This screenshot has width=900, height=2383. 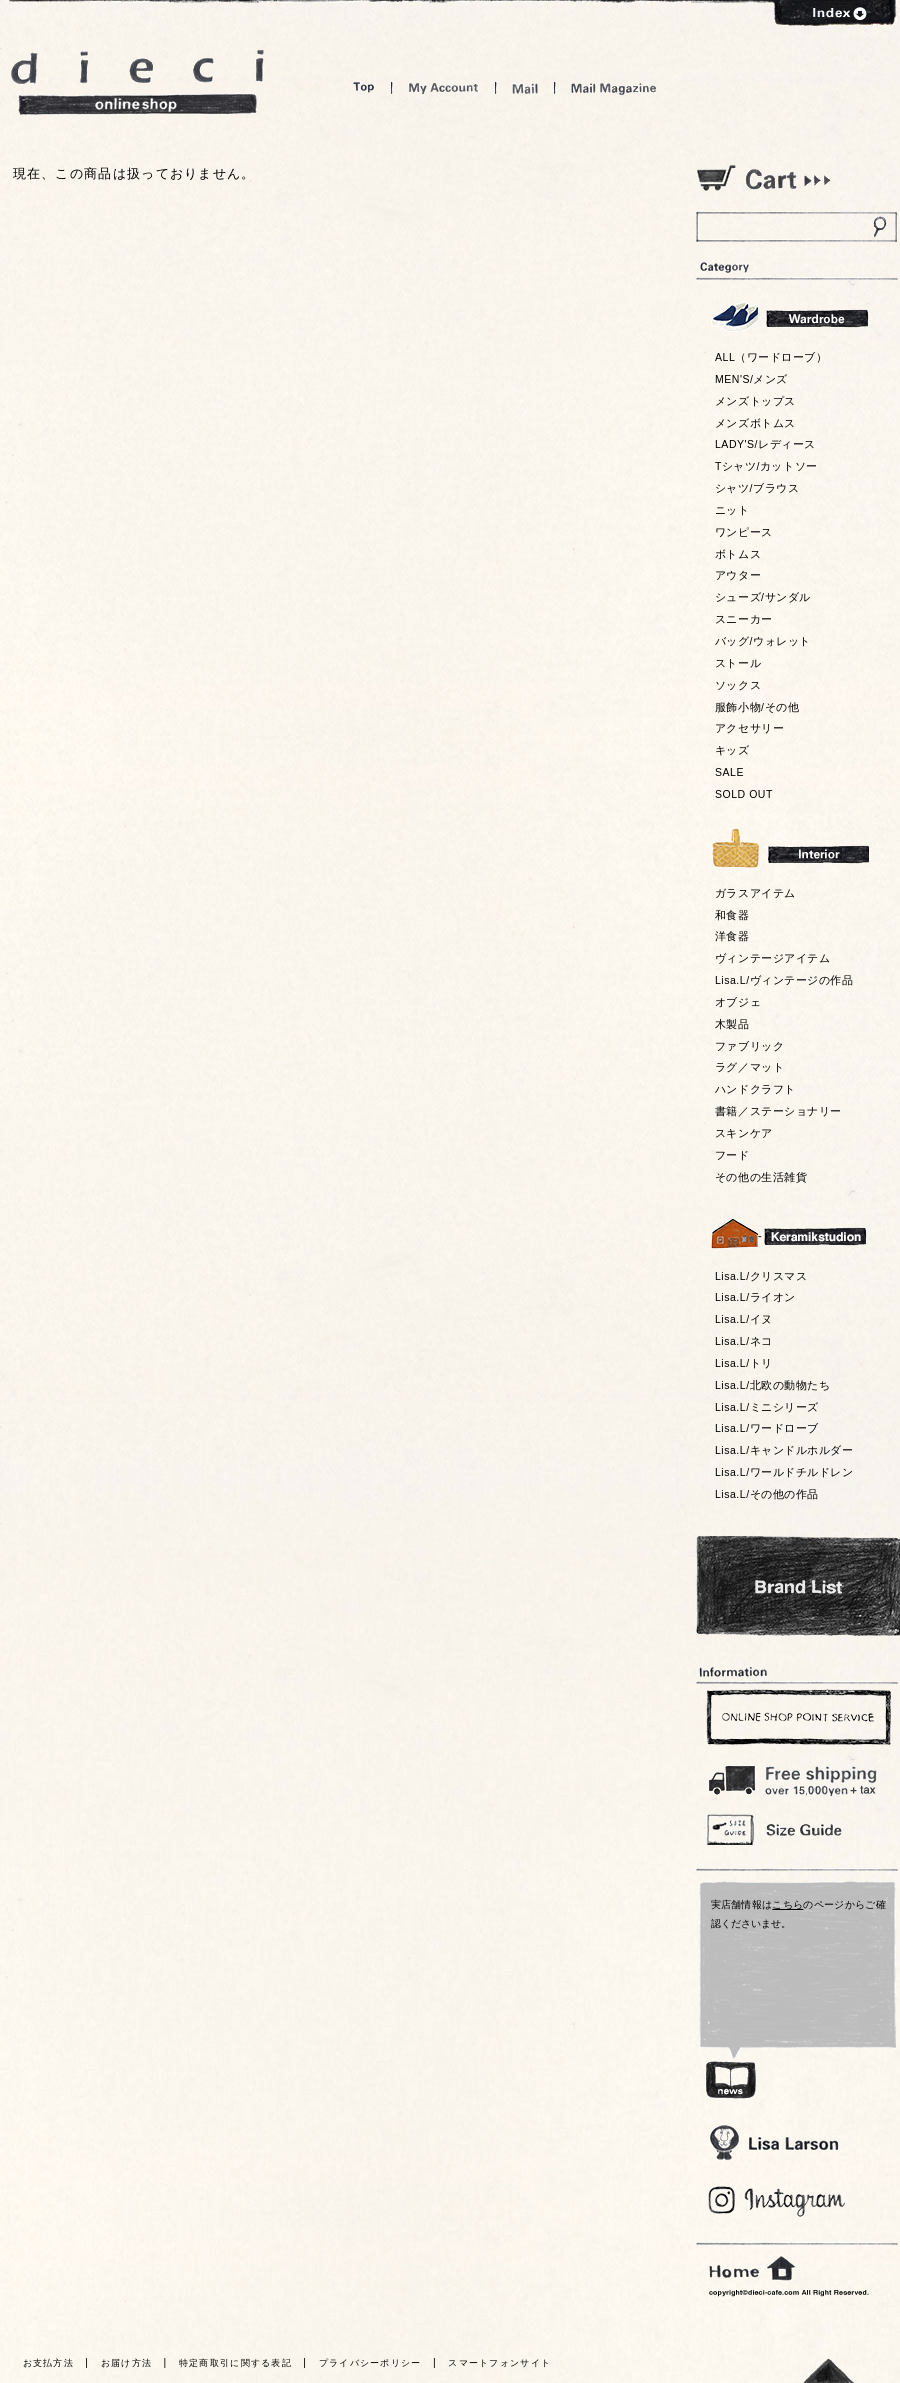 I want to click on My Account, so click(x=443, y=87).